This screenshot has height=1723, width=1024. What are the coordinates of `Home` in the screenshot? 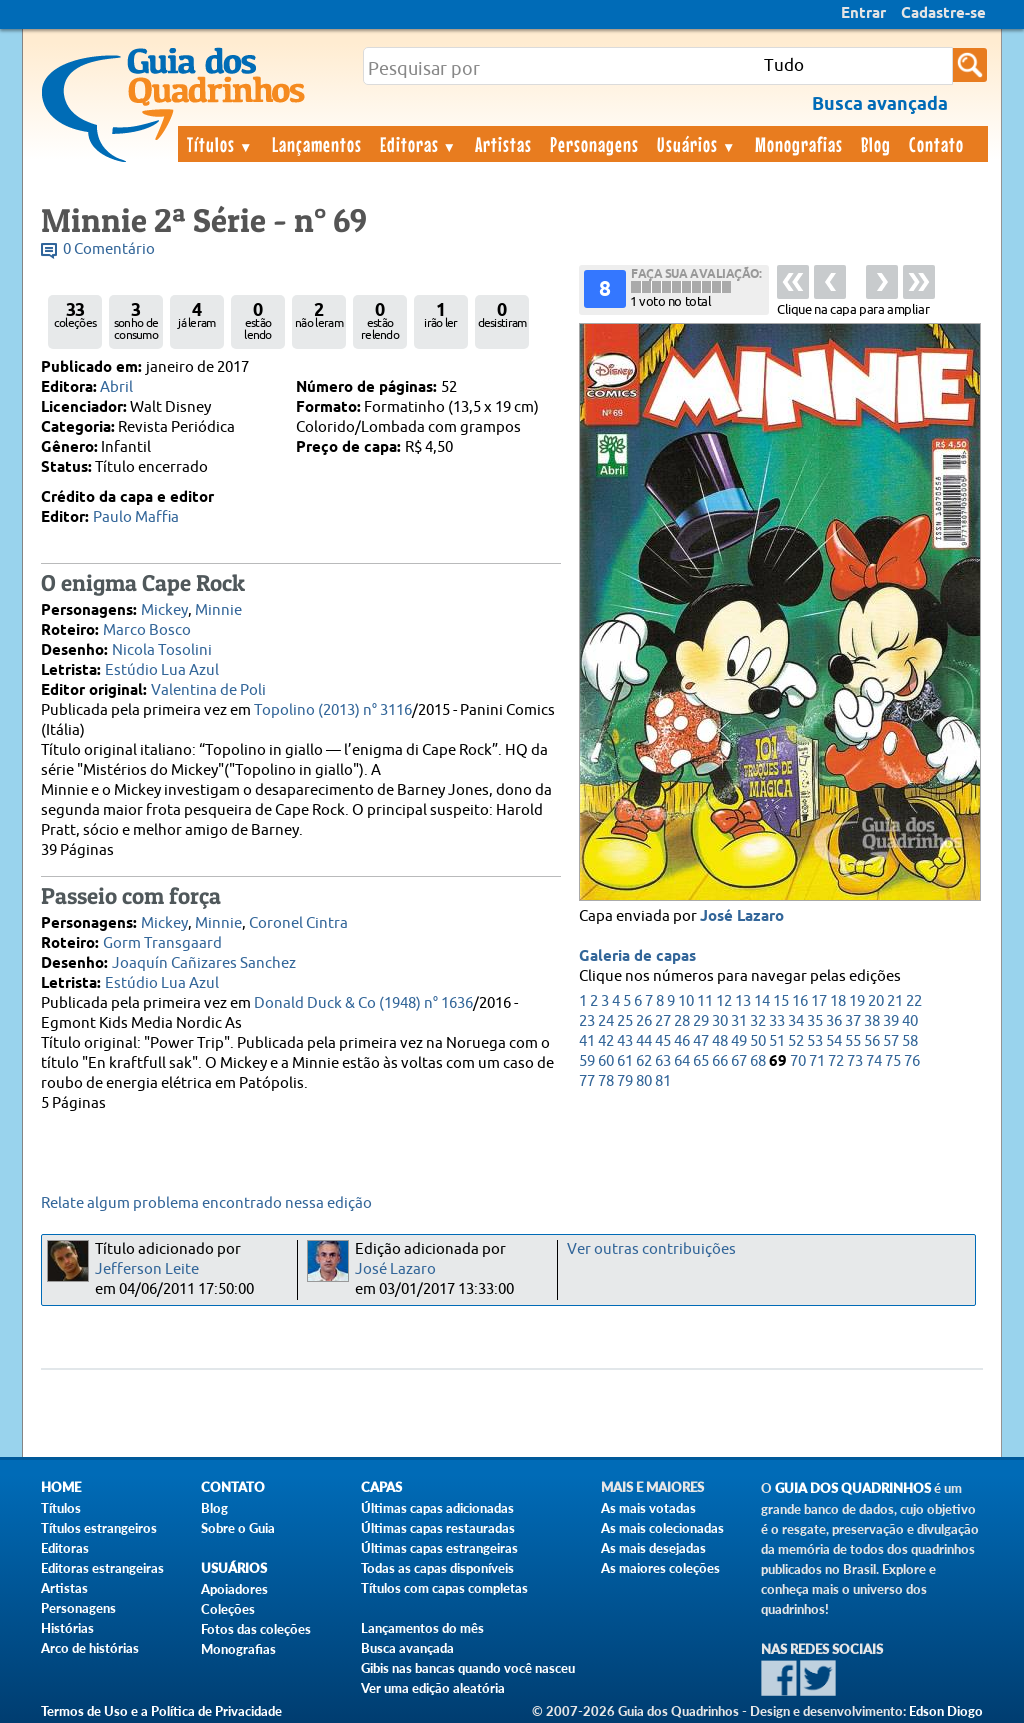 It's located at (61, 1487).